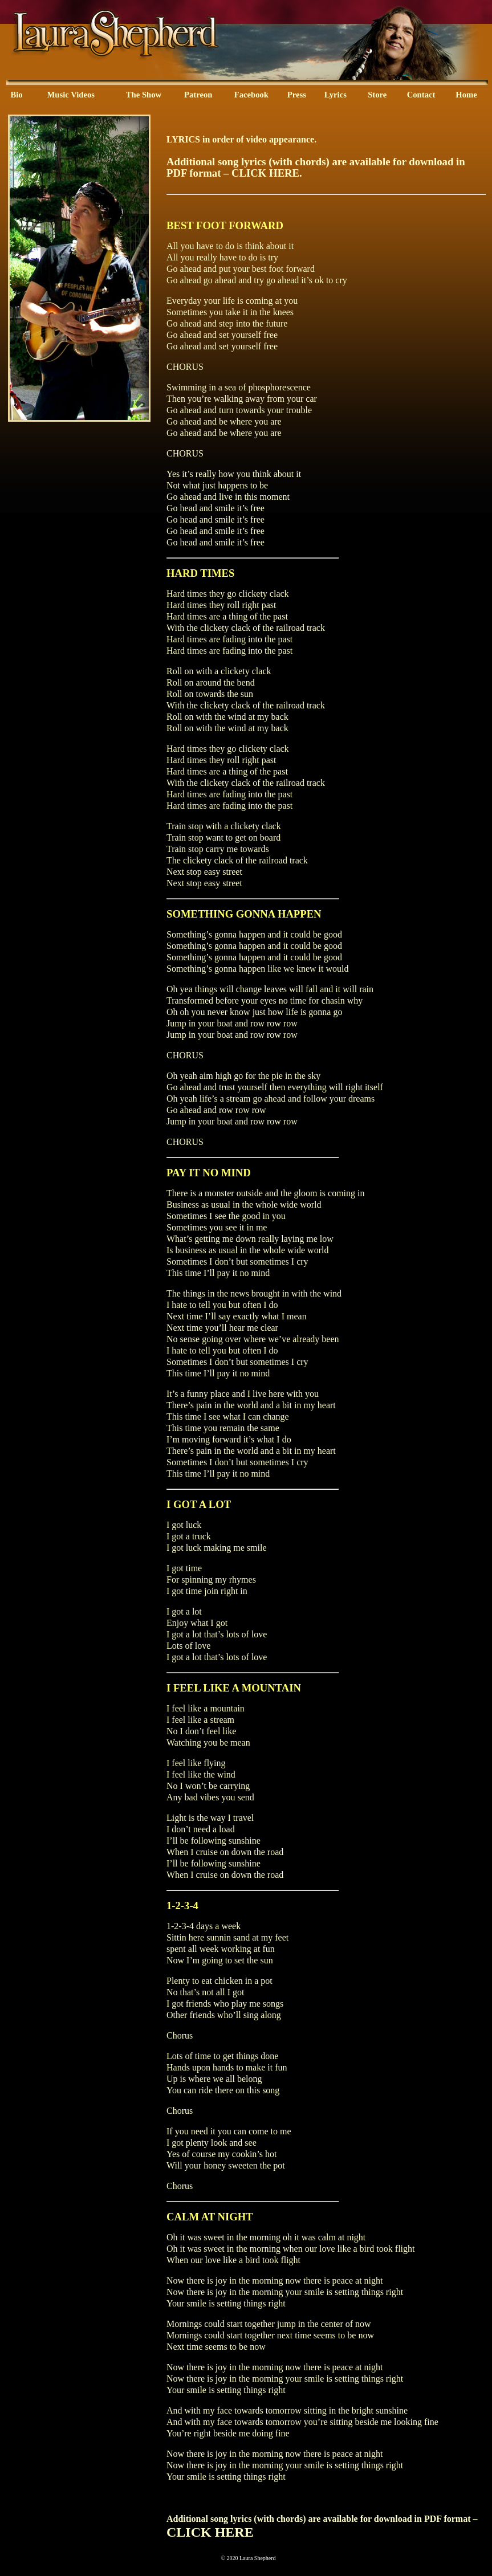  I want to click on Bio, so click(16, 94).